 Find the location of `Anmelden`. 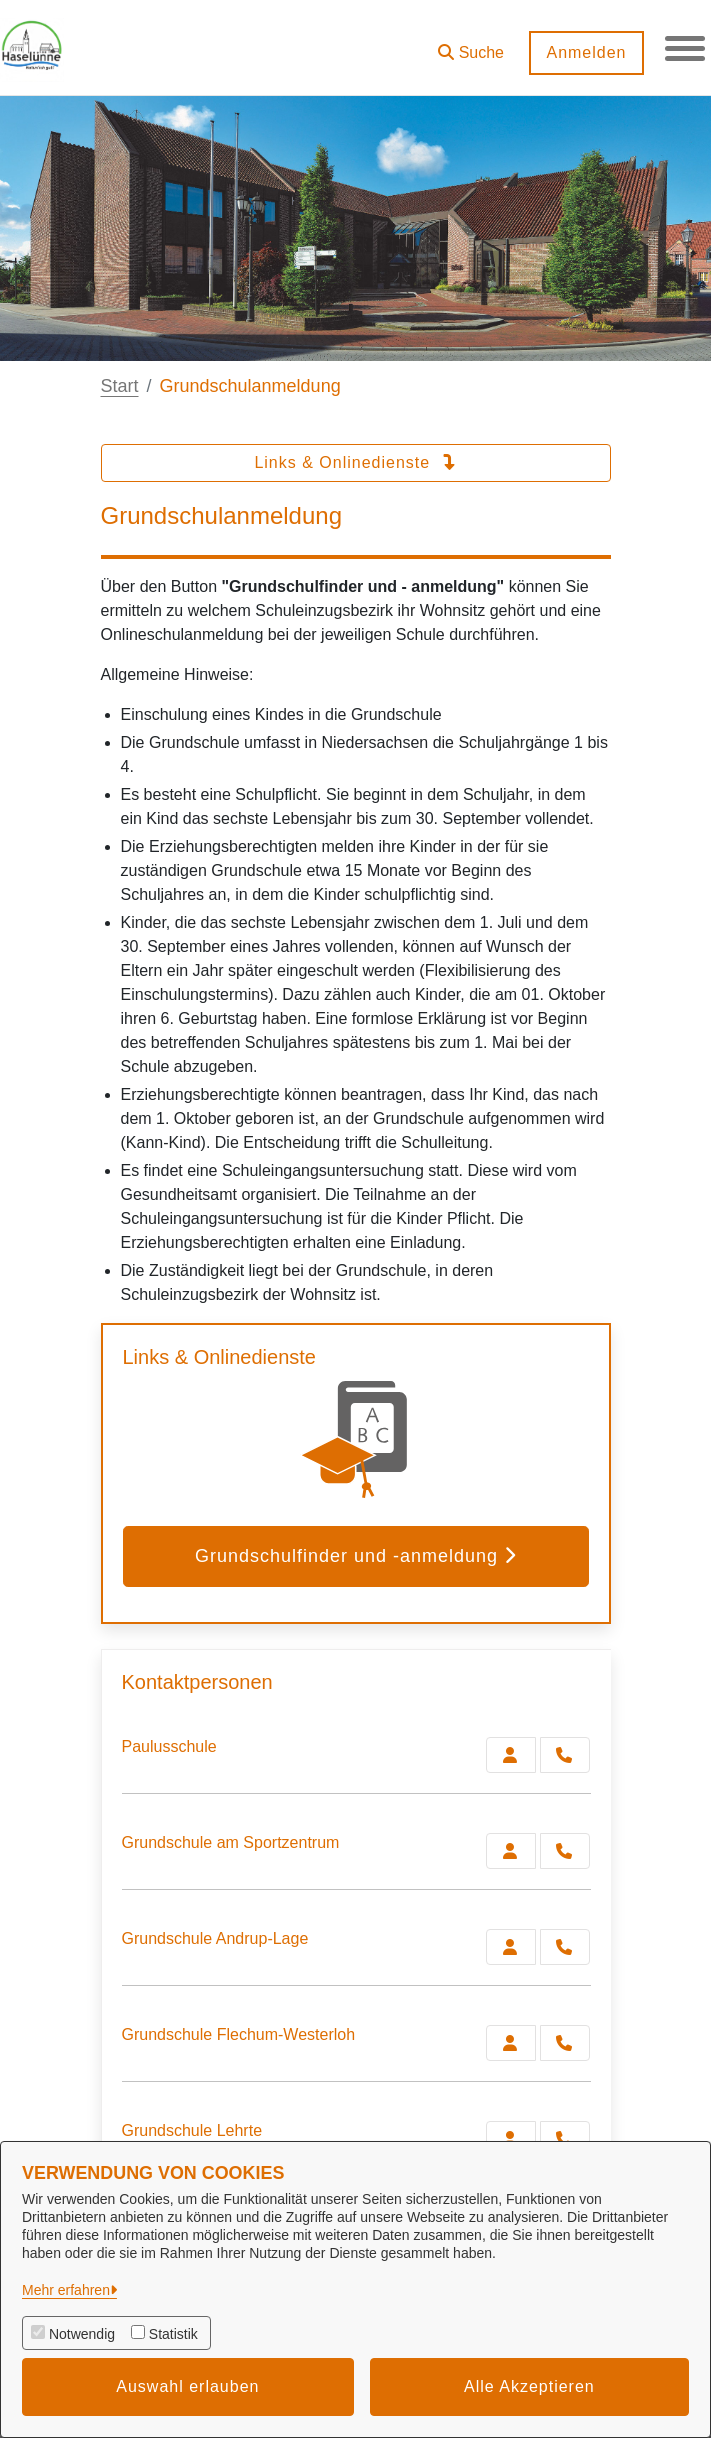

Anmelden is located at coordinates (586, 52).